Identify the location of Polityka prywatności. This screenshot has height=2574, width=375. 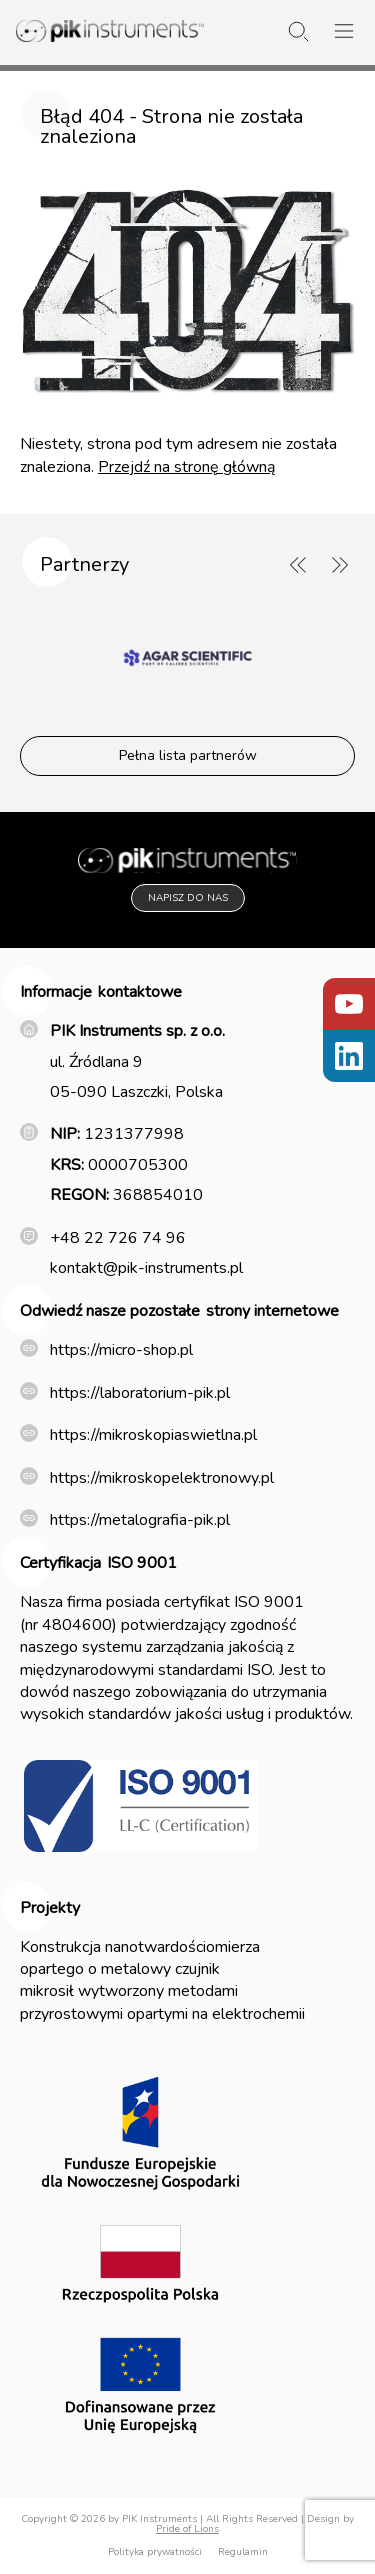
(155, 2552).